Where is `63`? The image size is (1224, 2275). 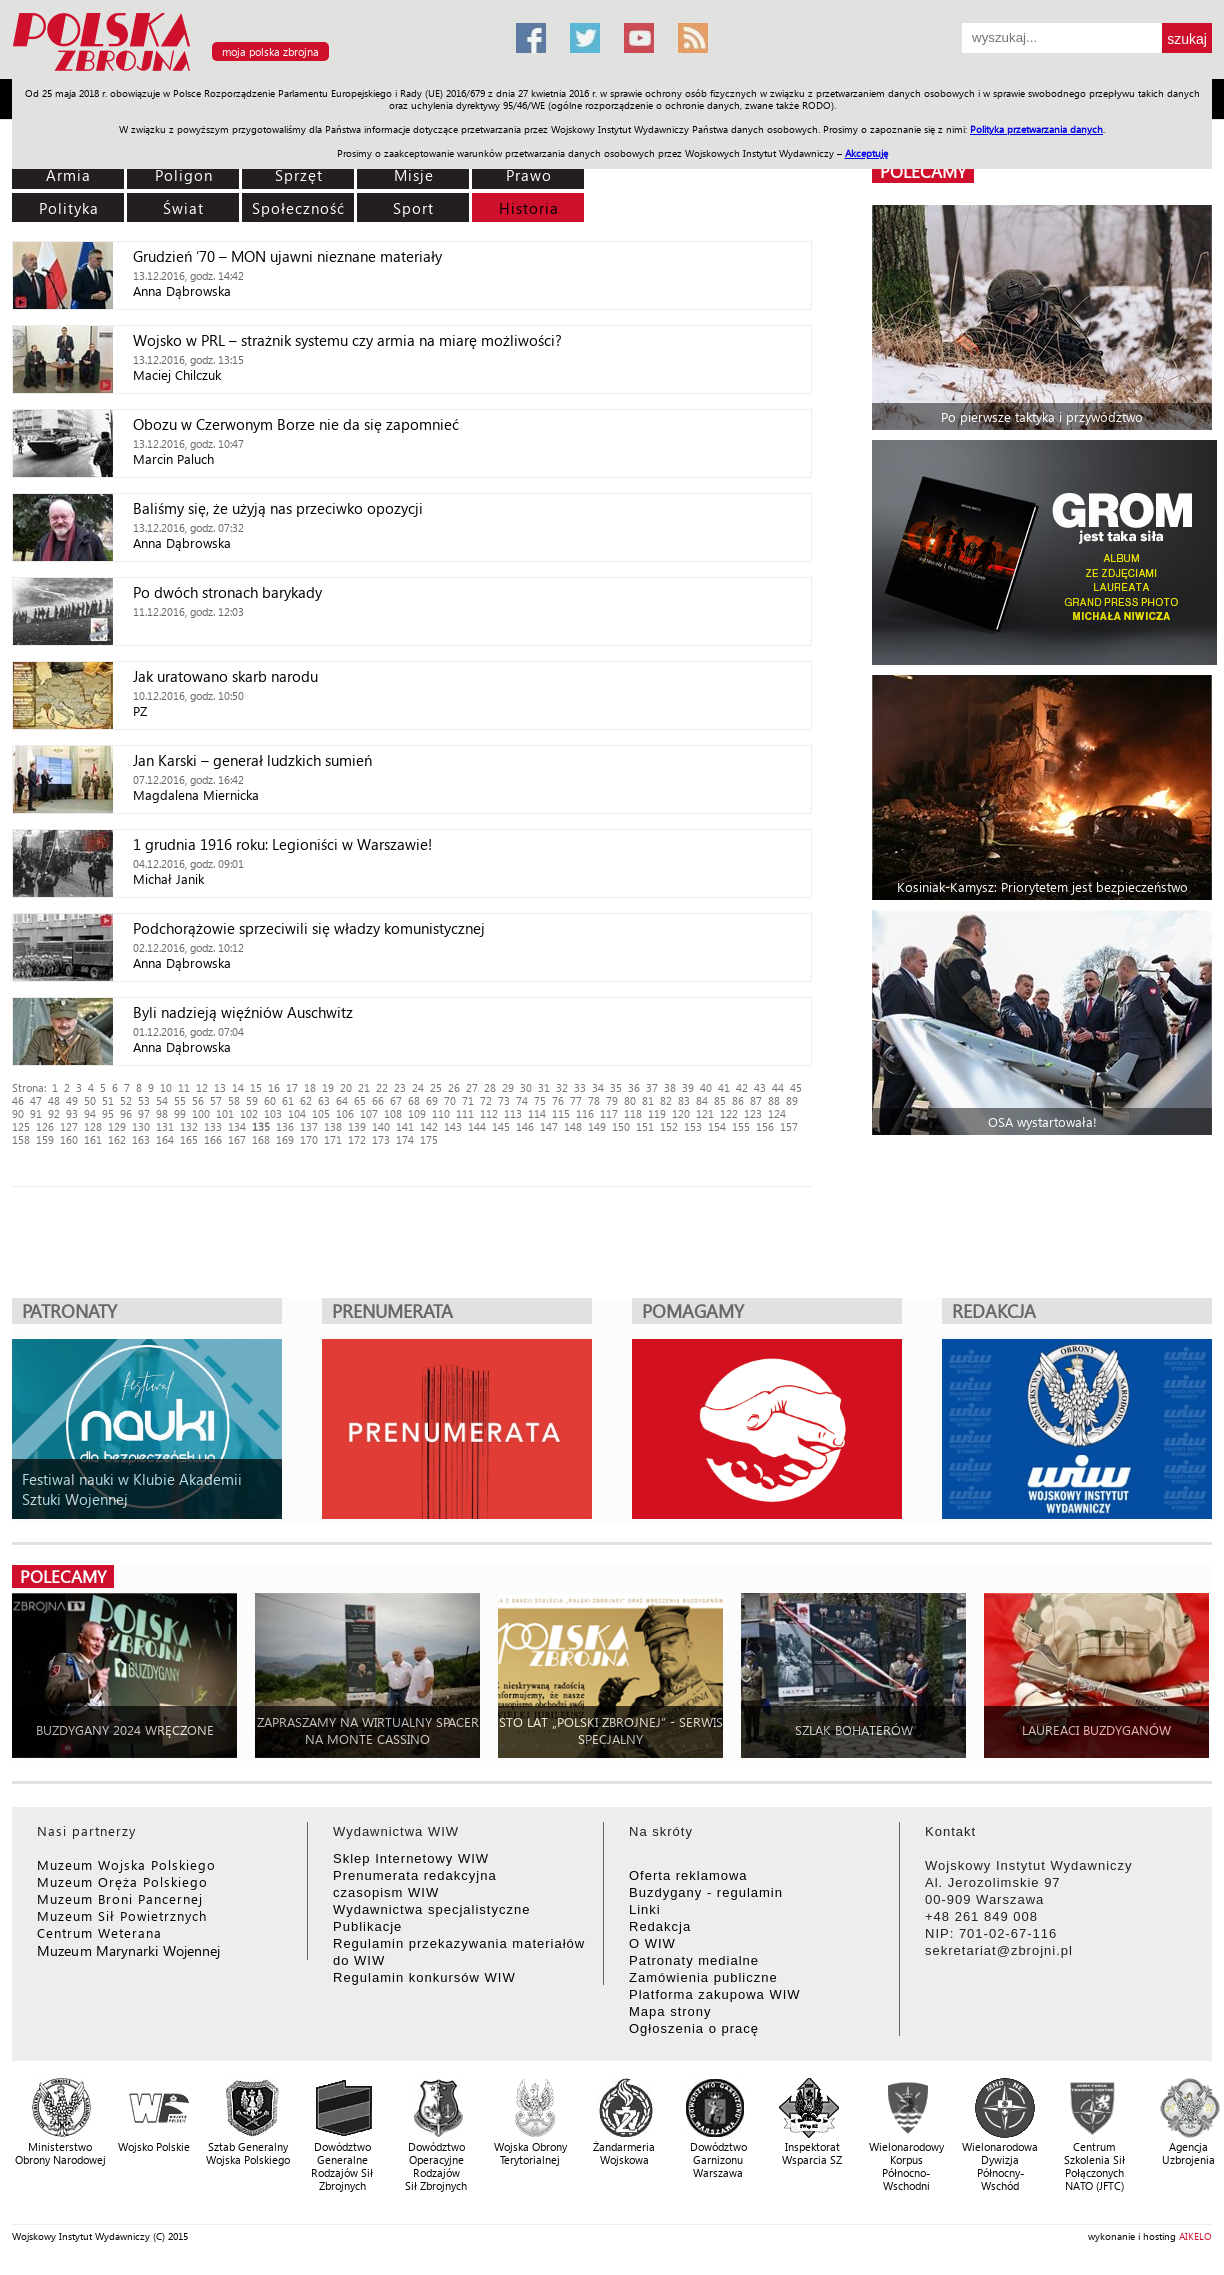
63 is located at coordinates (324, 1100).